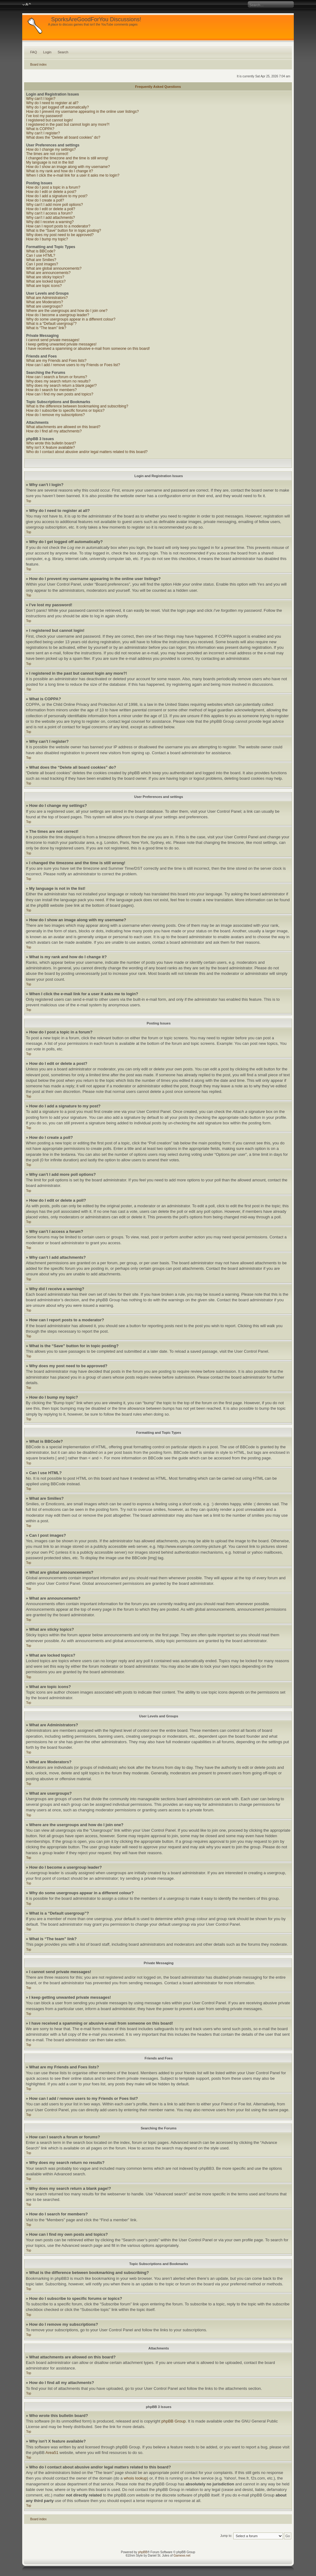 The width and height of the screenshot is (316, 2576). I want to click on How do I subscribe to specific forums or topics?, so click(65, 410).